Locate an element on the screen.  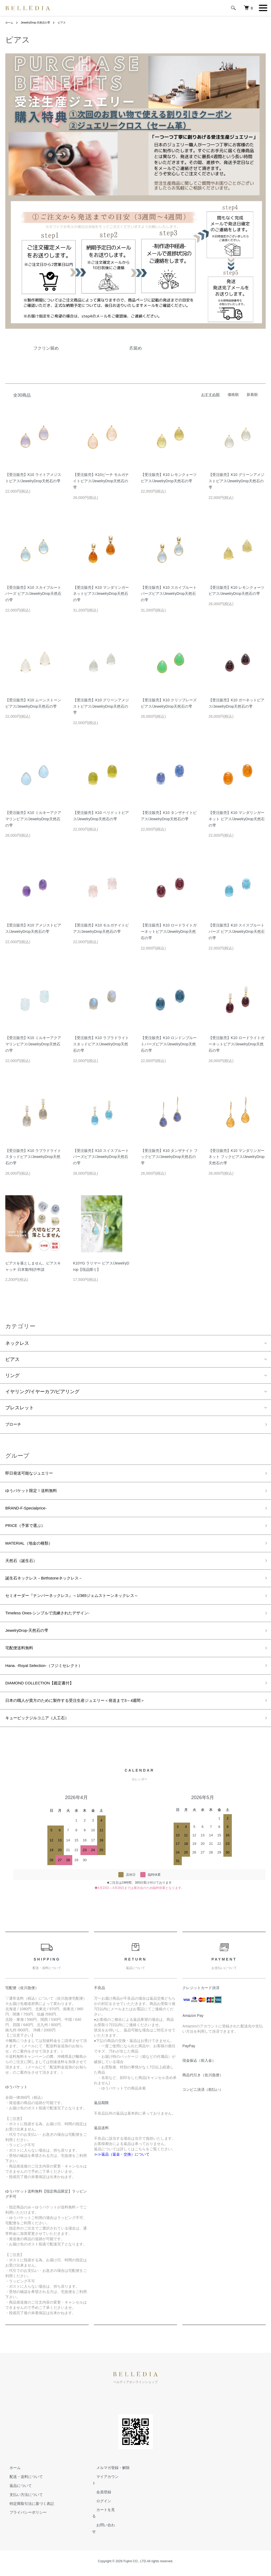
メルマガ登録・解除 is located at coordinates (108, 2491).